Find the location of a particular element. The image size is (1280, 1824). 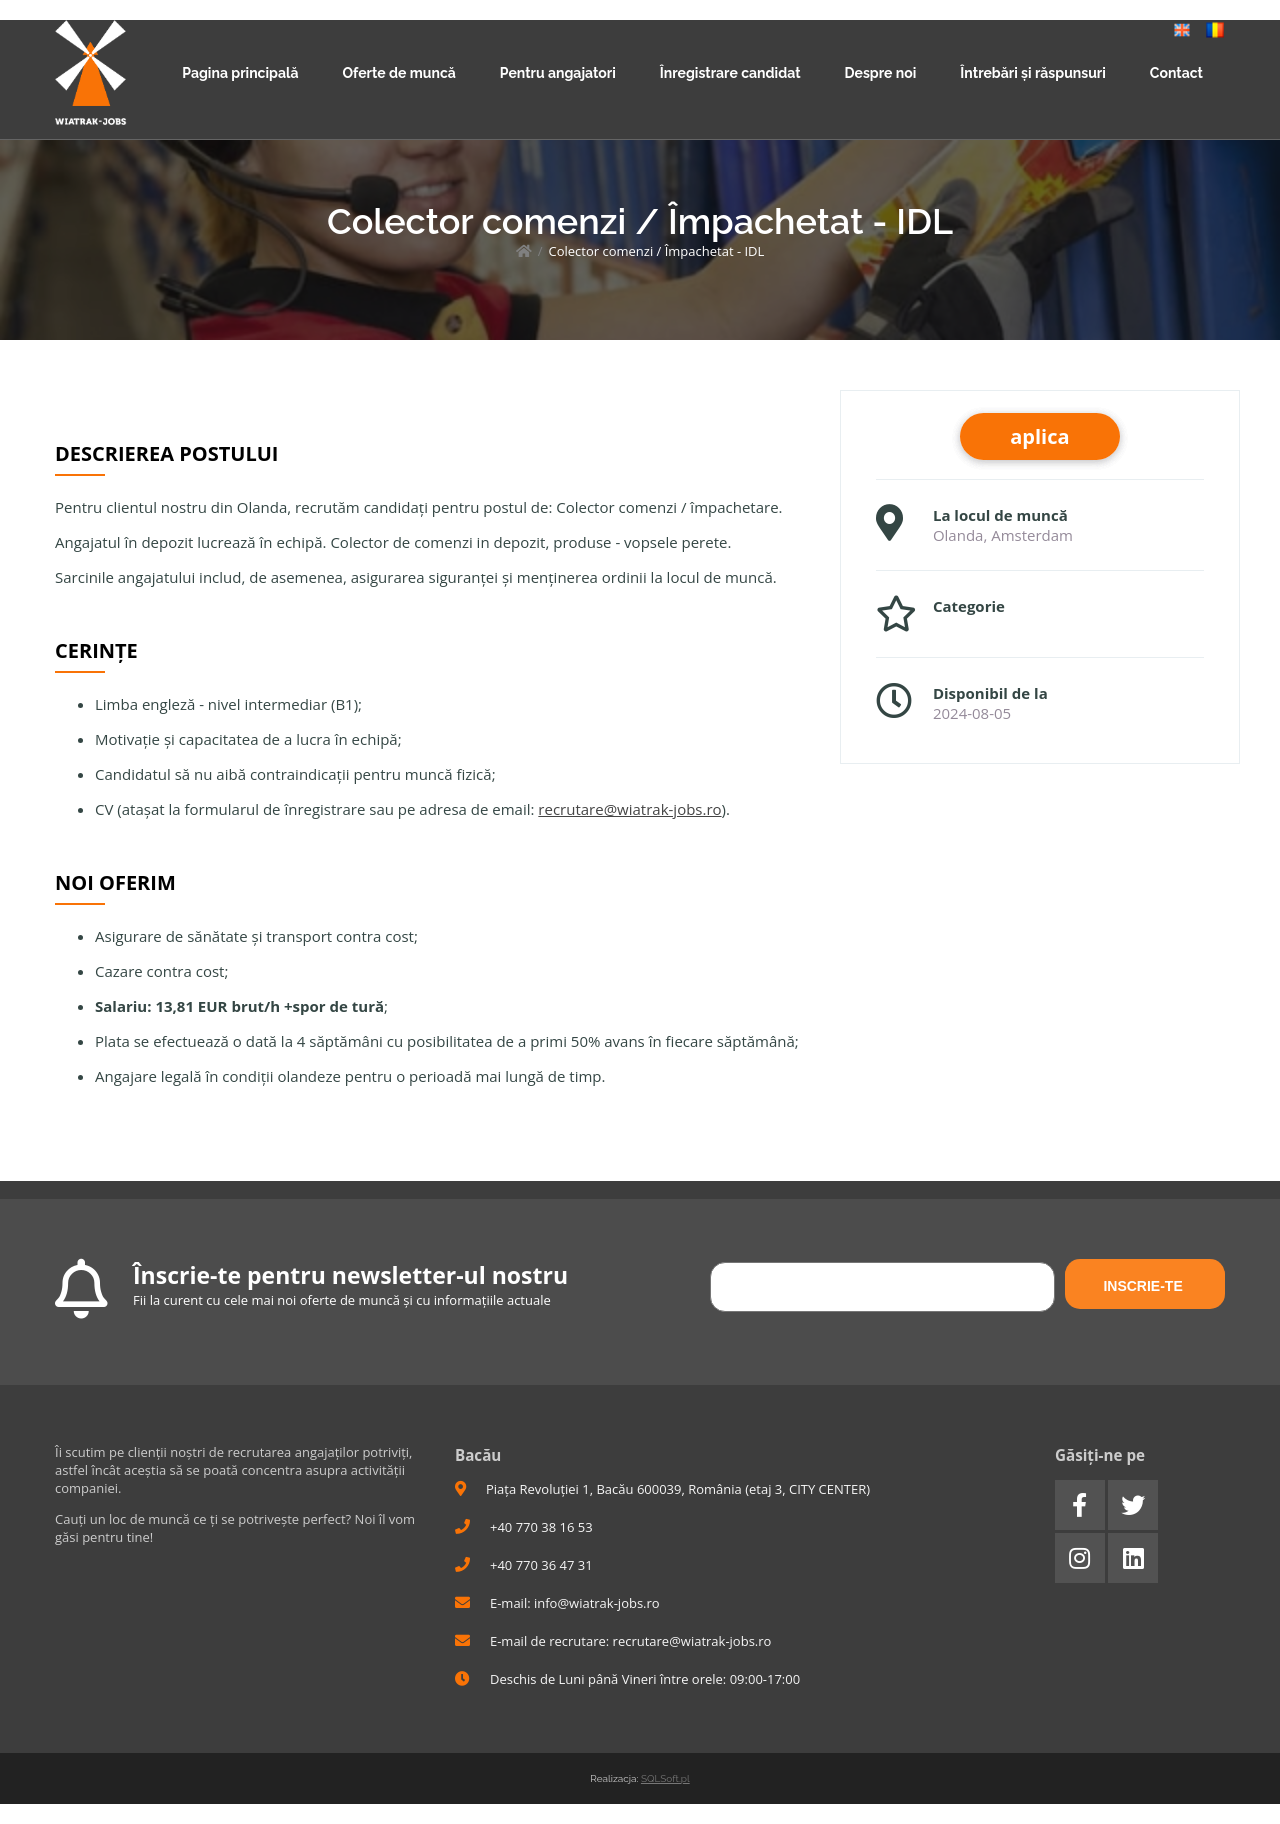

Despre noi is located at coordinates (881, 73).